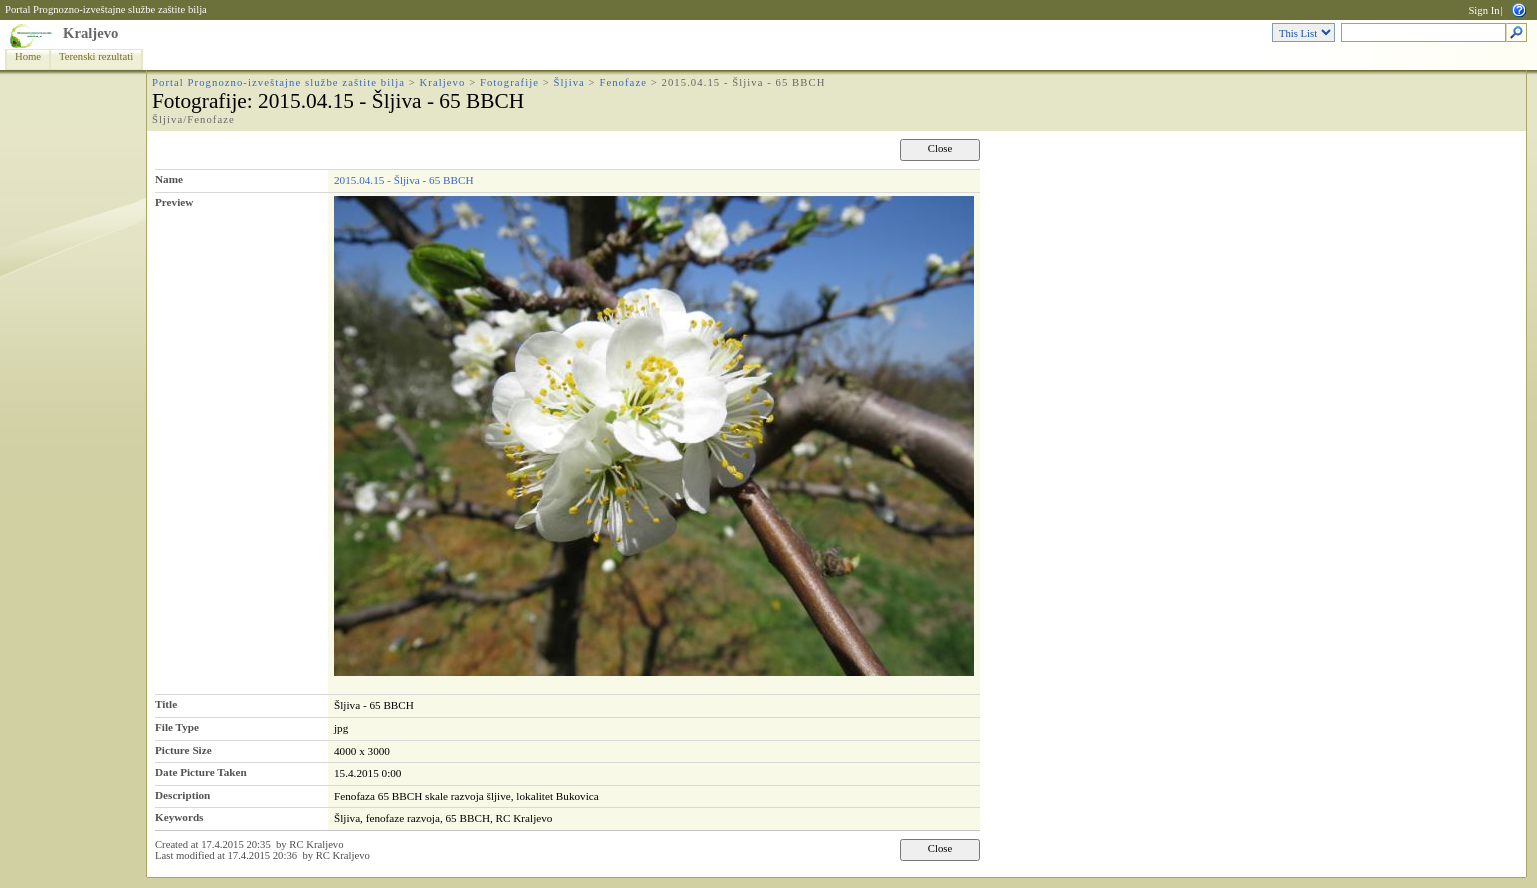 The image size is (1537, 888). What do you see at coordinates (106, 9) in the screenshot?
I see `Portal Prognozno-izveštajne službe zaštite bilja` at bounding box center [106, 9].